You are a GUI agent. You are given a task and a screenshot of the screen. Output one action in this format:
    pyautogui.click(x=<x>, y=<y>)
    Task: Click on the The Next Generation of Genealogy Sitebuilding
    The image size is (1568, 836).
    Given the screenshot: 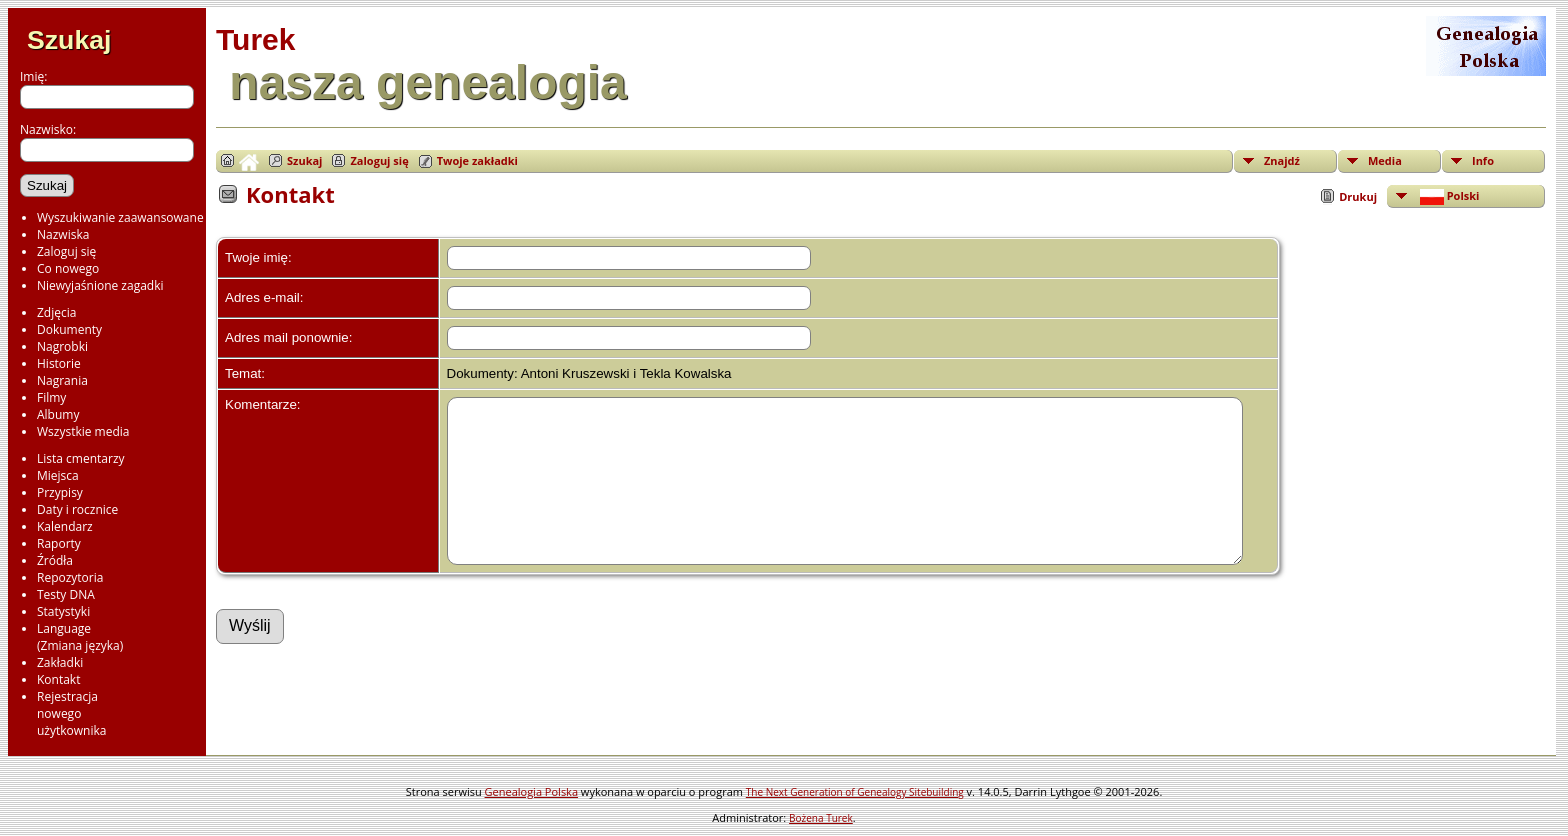 What is the action you would take?
    pyautogui.click(x=855, y=792)
    